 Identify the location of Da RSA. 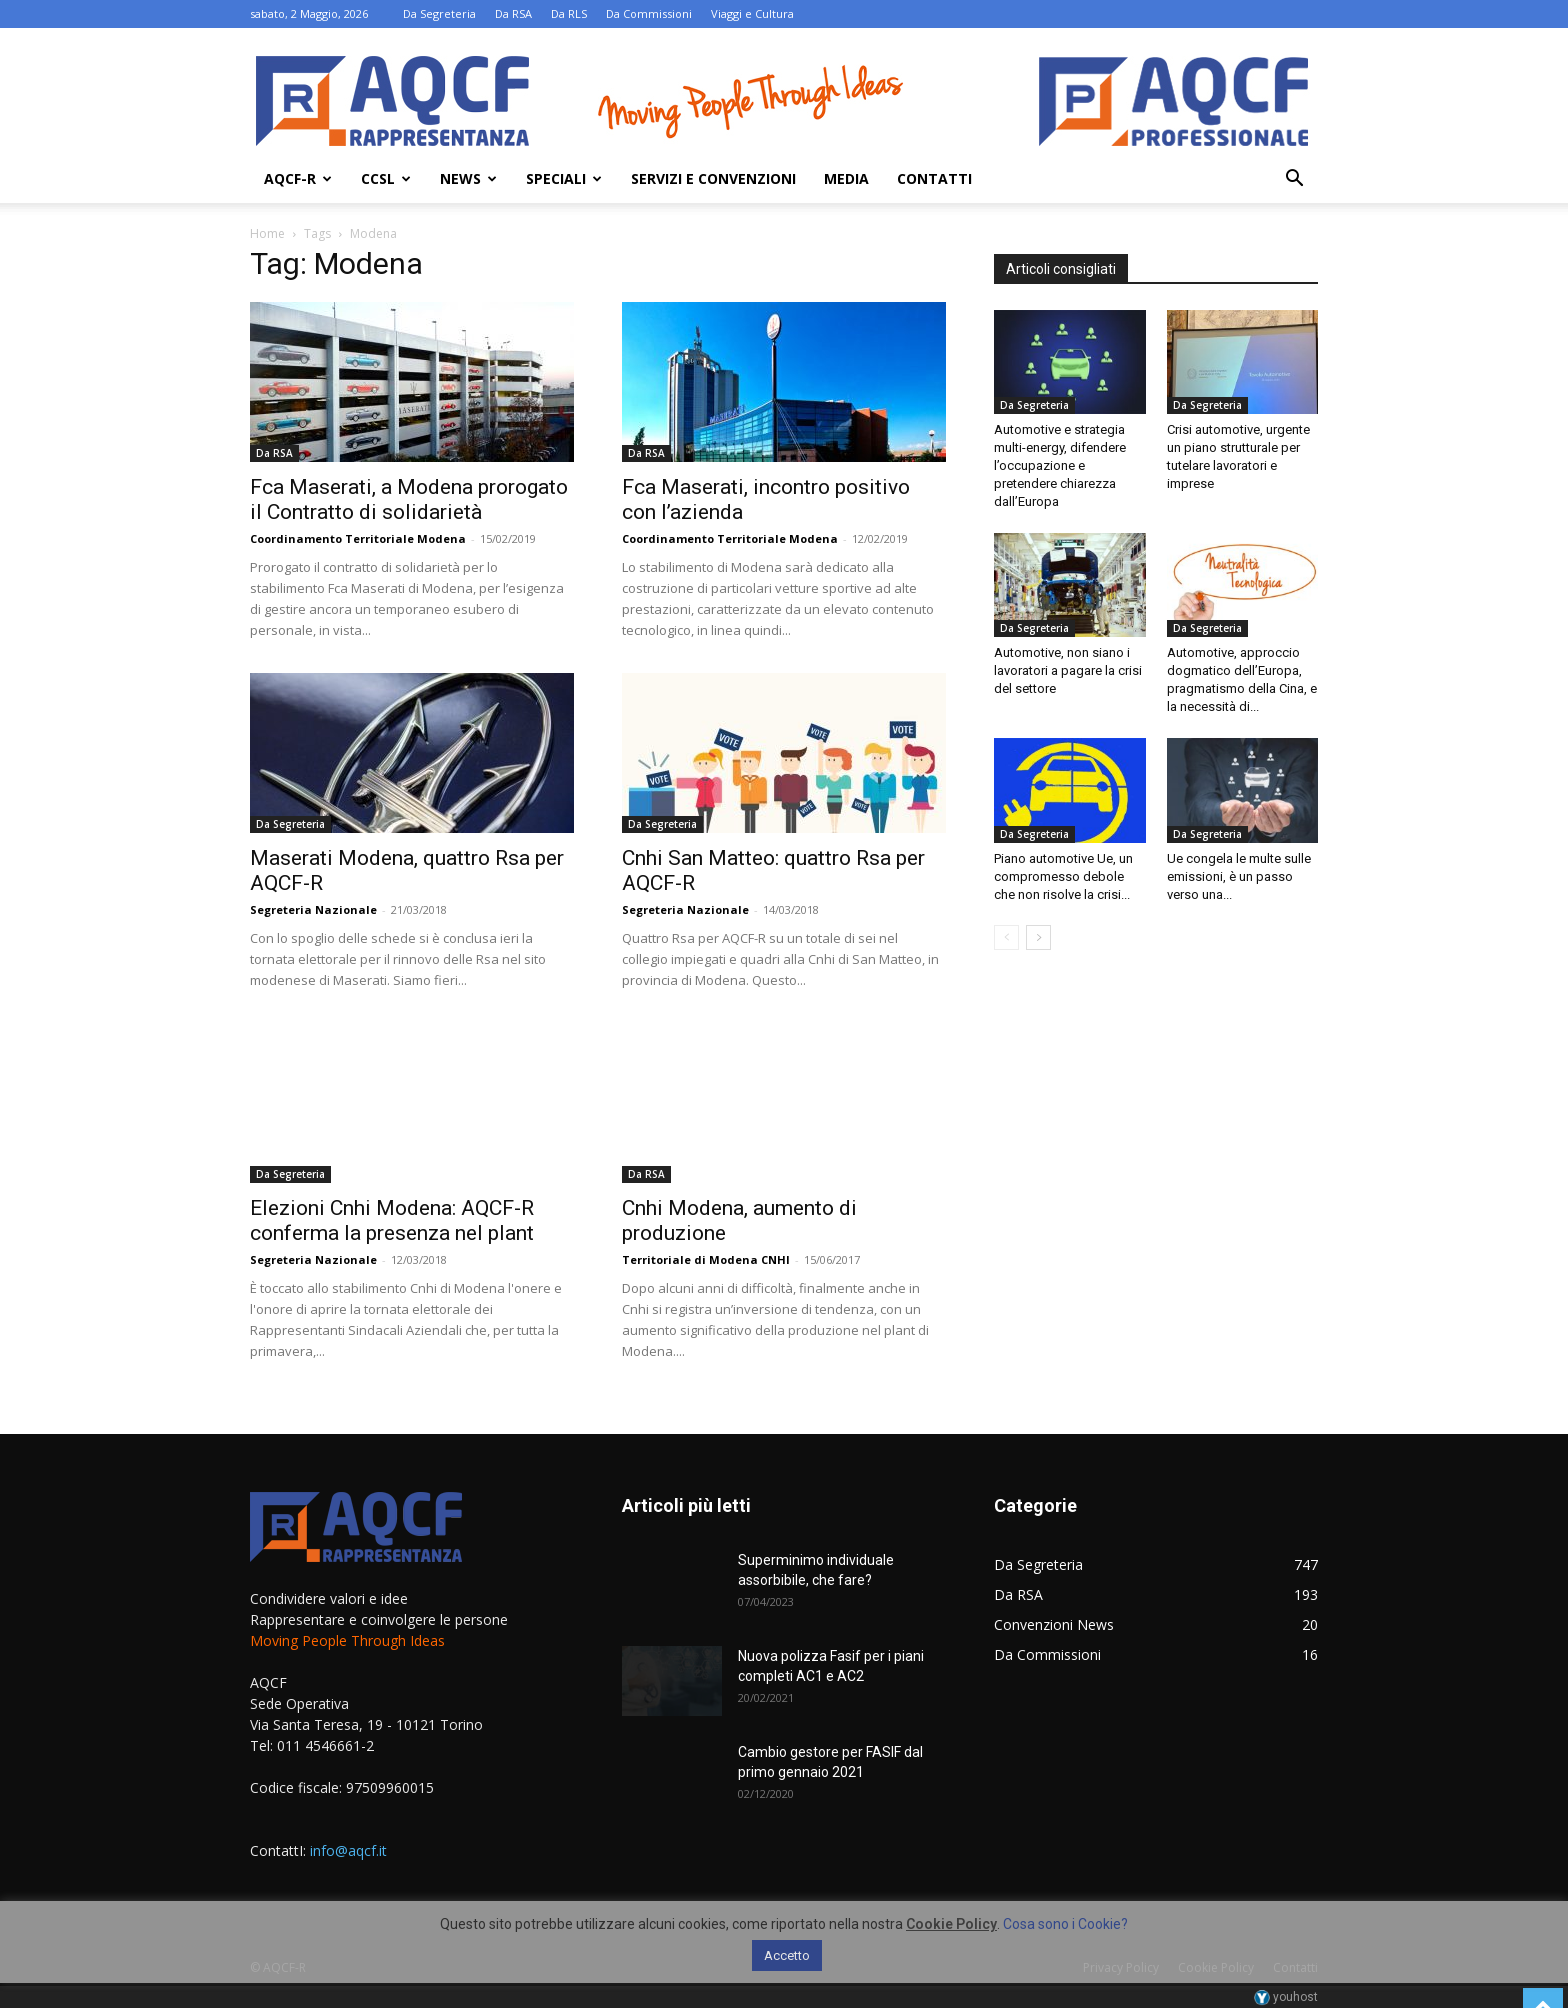
(513, 13).